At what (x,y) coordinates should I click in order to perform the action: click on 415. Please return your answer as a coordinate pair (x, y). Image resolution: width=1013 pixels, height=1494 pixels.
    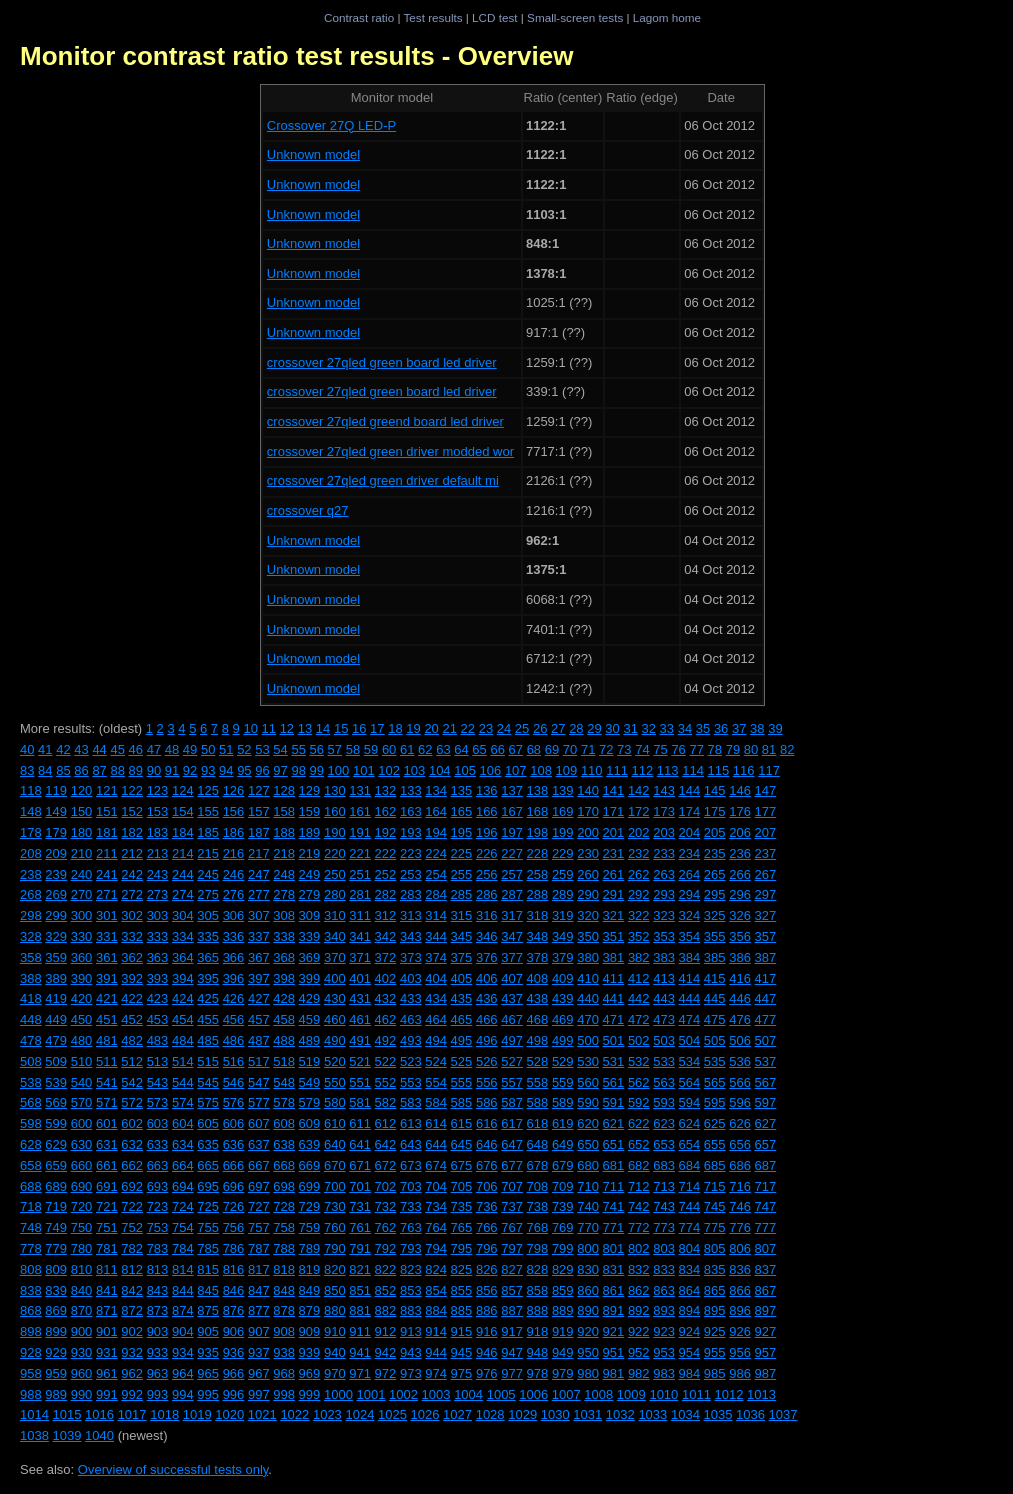
    Looking at the image, I should click on (715, 978).